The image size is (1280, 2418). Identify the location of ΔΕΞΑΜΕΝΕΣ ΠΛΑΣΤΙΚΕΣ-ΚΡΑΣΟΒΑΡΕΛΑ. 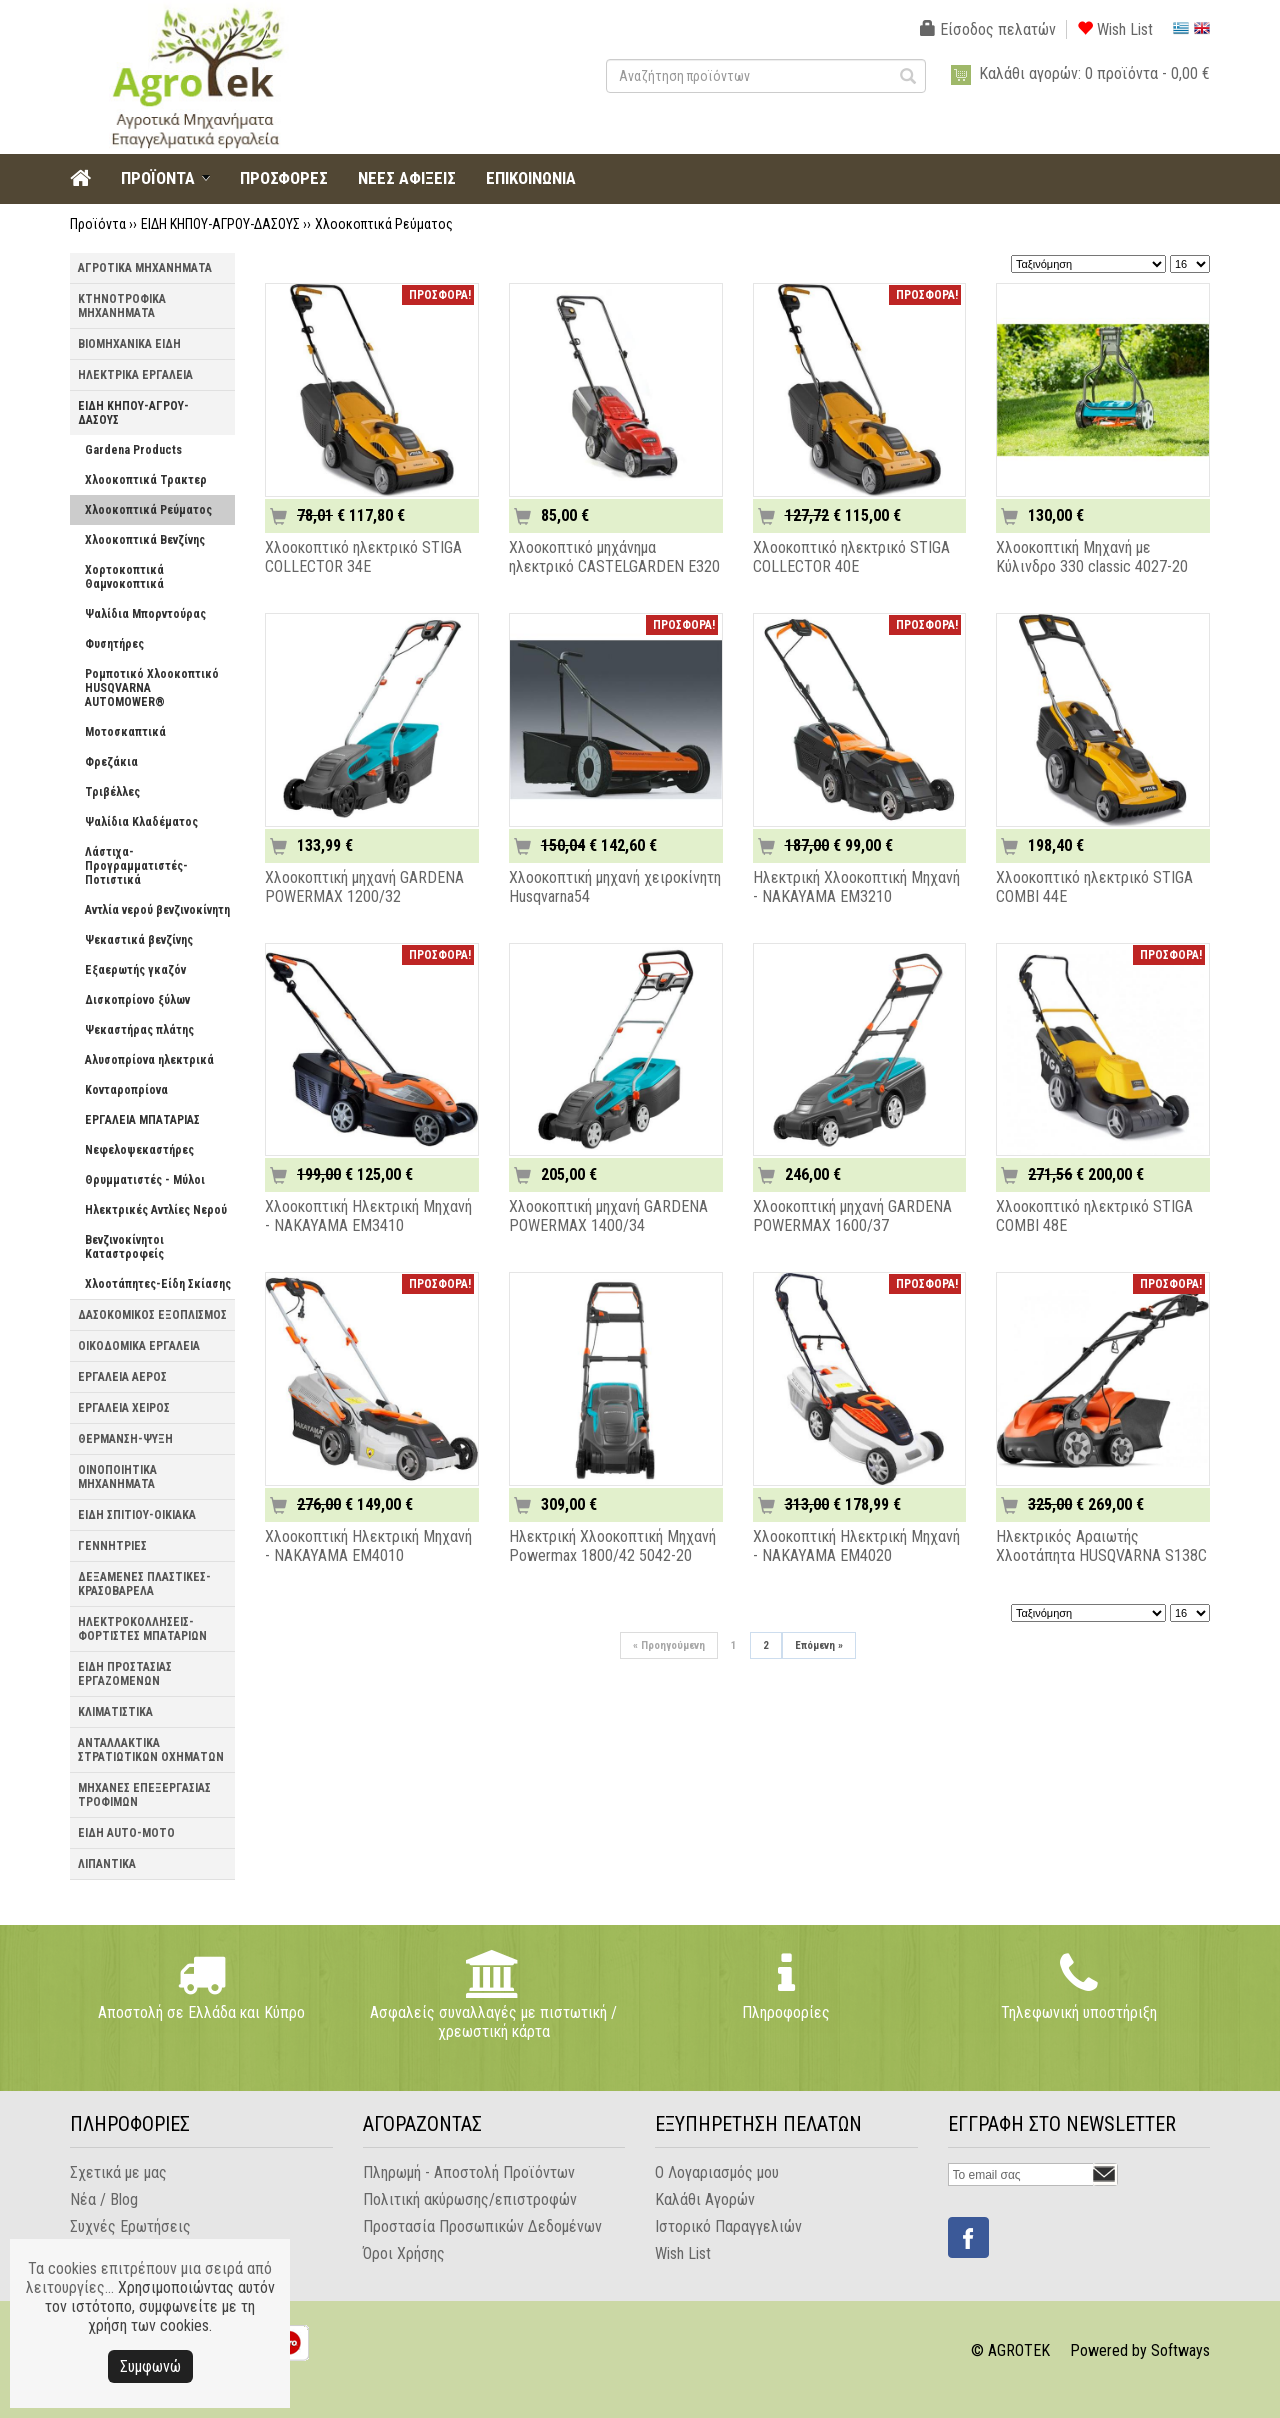
(144, 1584).